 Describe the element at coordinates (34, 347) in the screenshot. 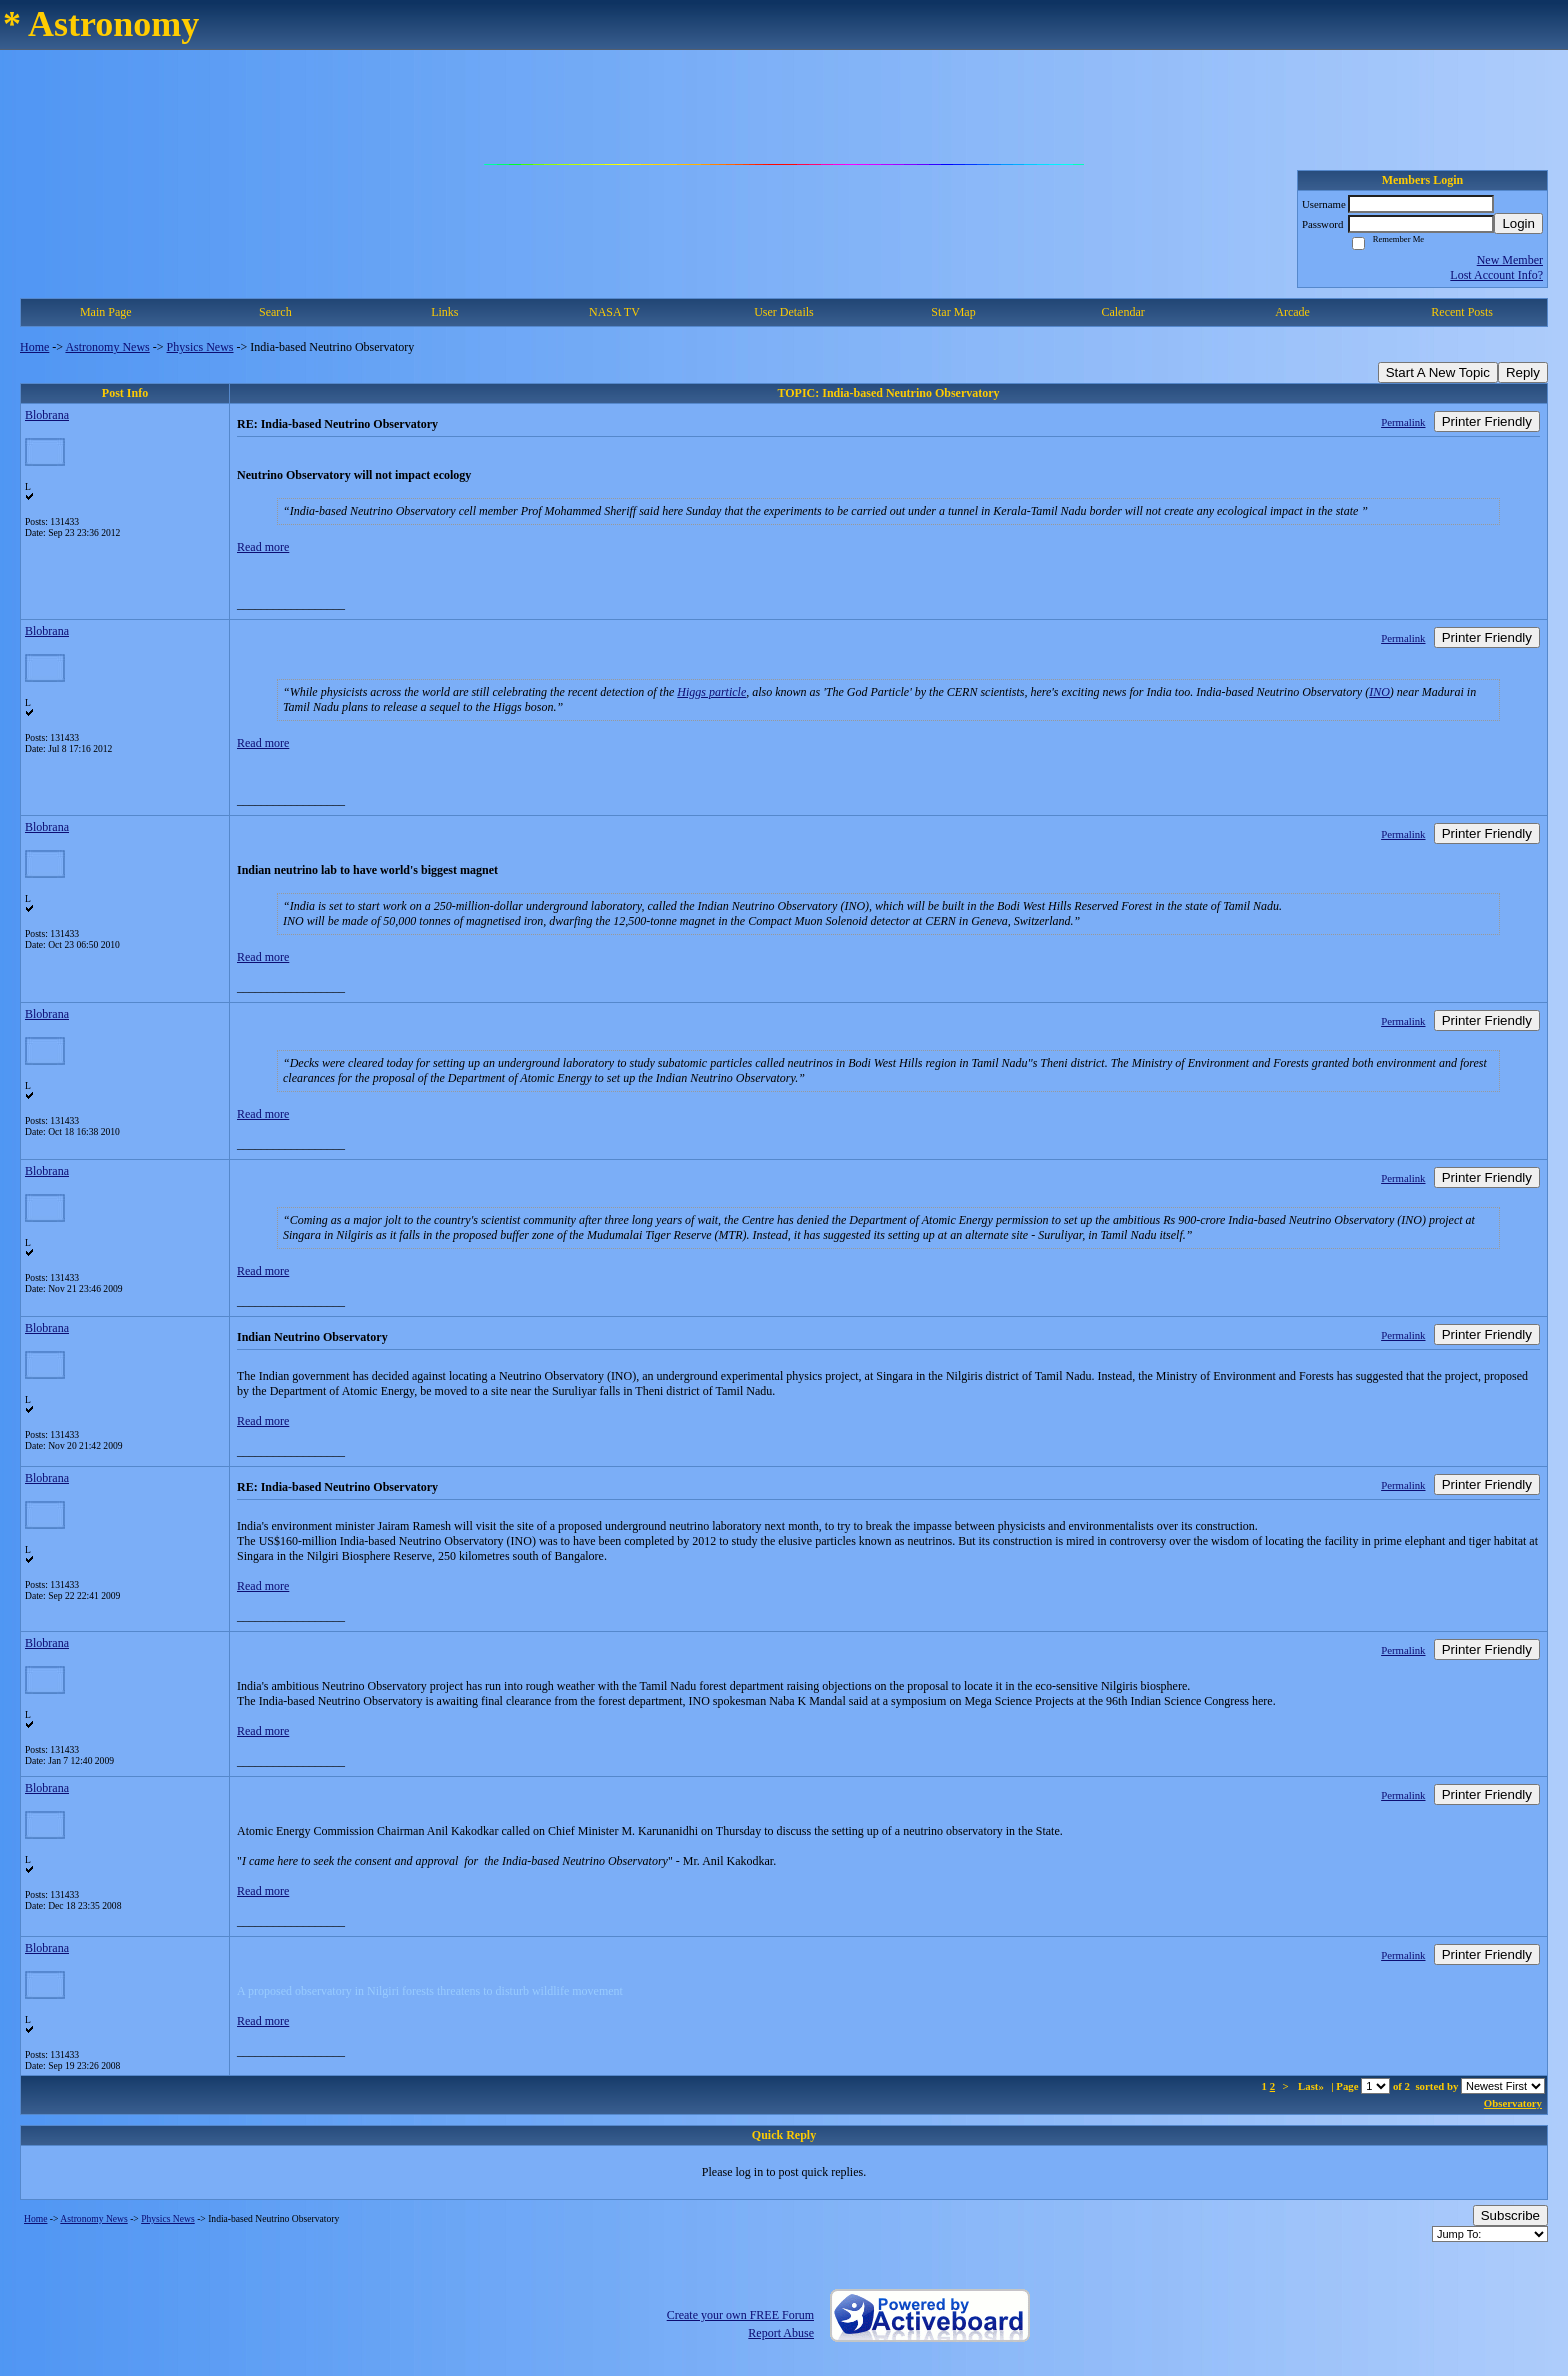

I see `Home` at that location.